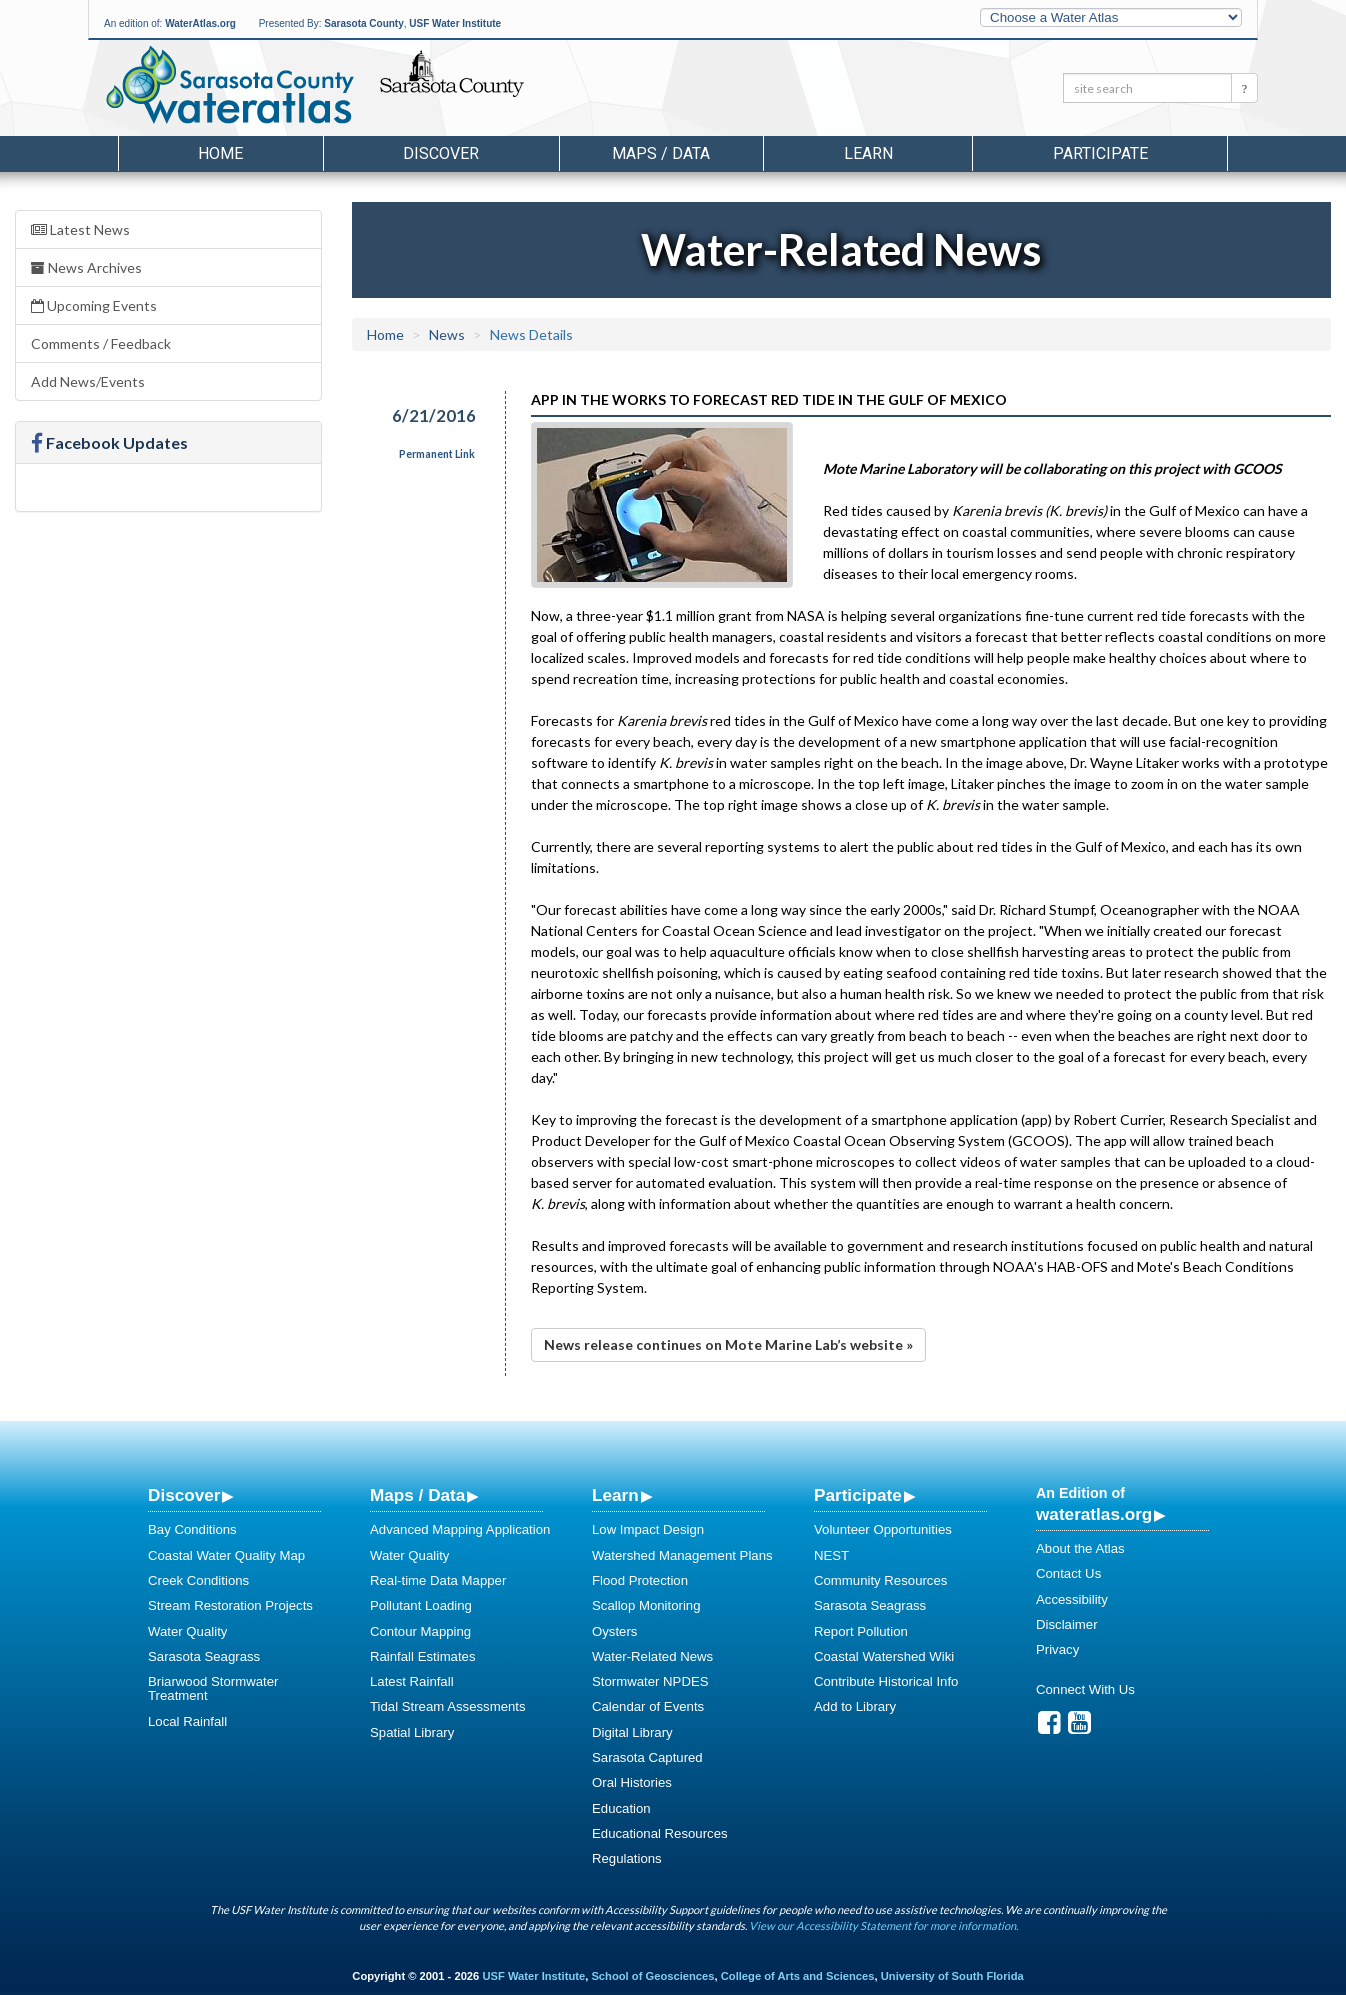 The image size is (1346, 1995). What do you see at coordinates (652, 1656) in the screenshot?
I see `Water-Related News` at bounding box center [652, 1656].